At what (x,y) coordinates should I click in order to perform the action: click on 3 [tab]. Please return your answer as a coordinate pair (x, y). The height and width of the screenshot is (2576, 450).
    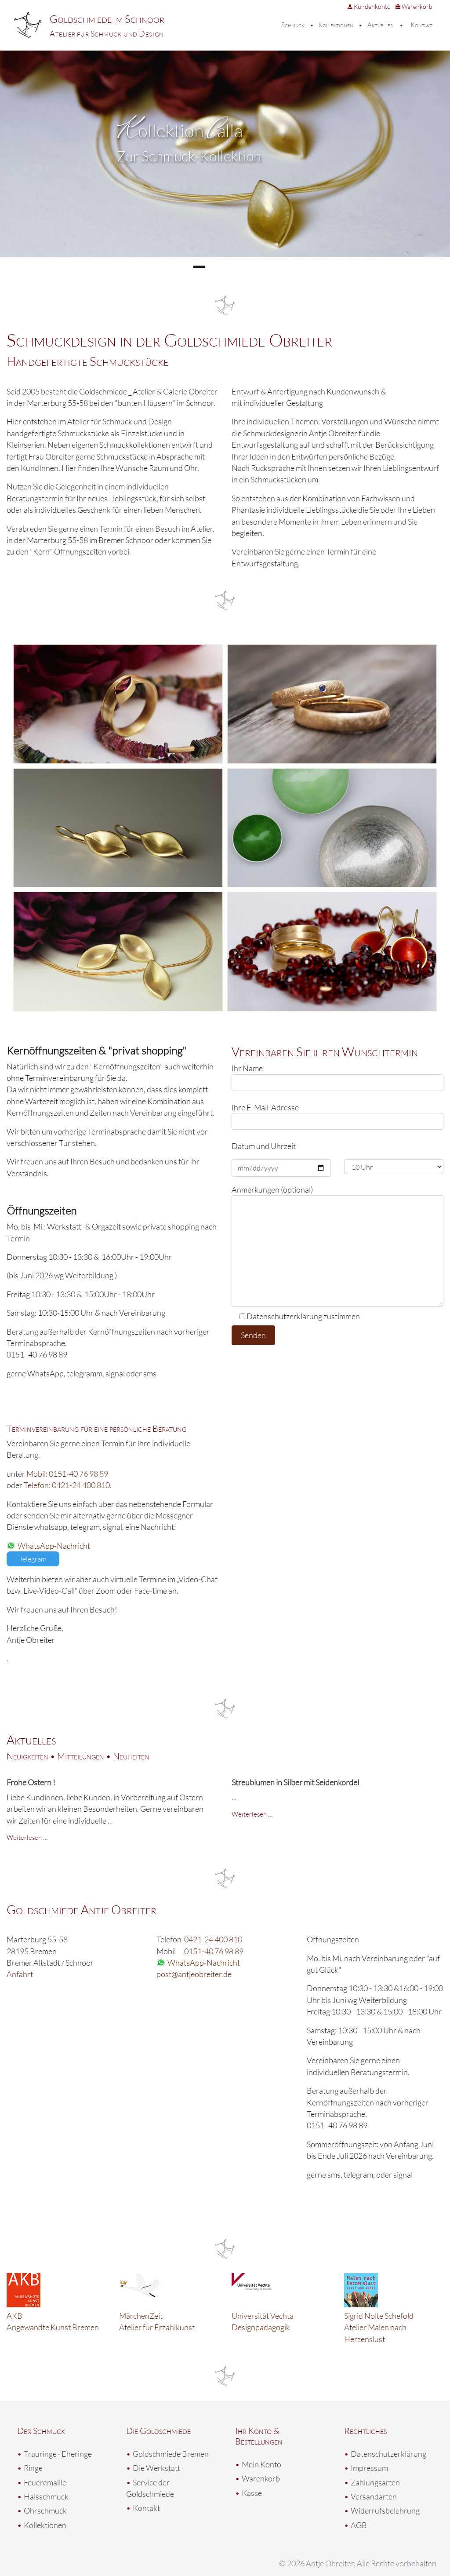
    Looking at the image, I should click on (234, 267).